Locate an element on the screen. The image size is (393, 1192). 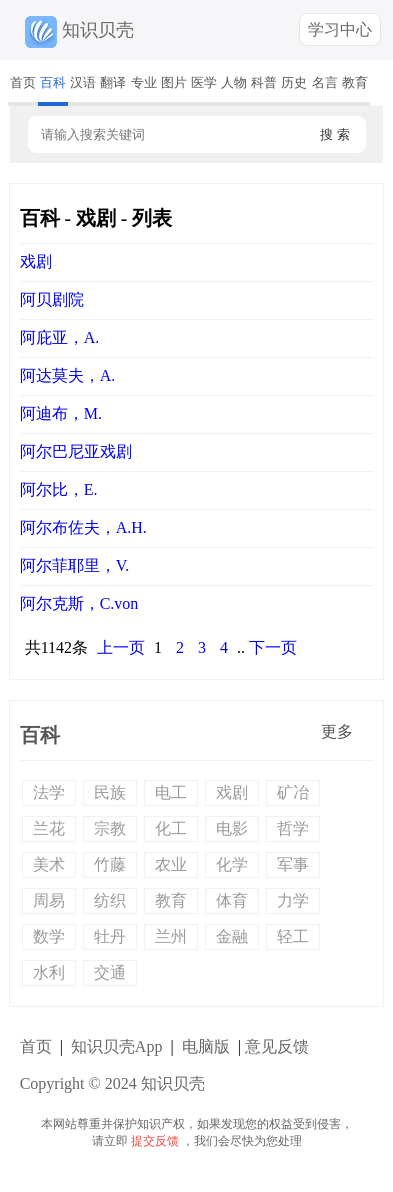
阿尔克斯，C.von is located at coordinates (79, 603).